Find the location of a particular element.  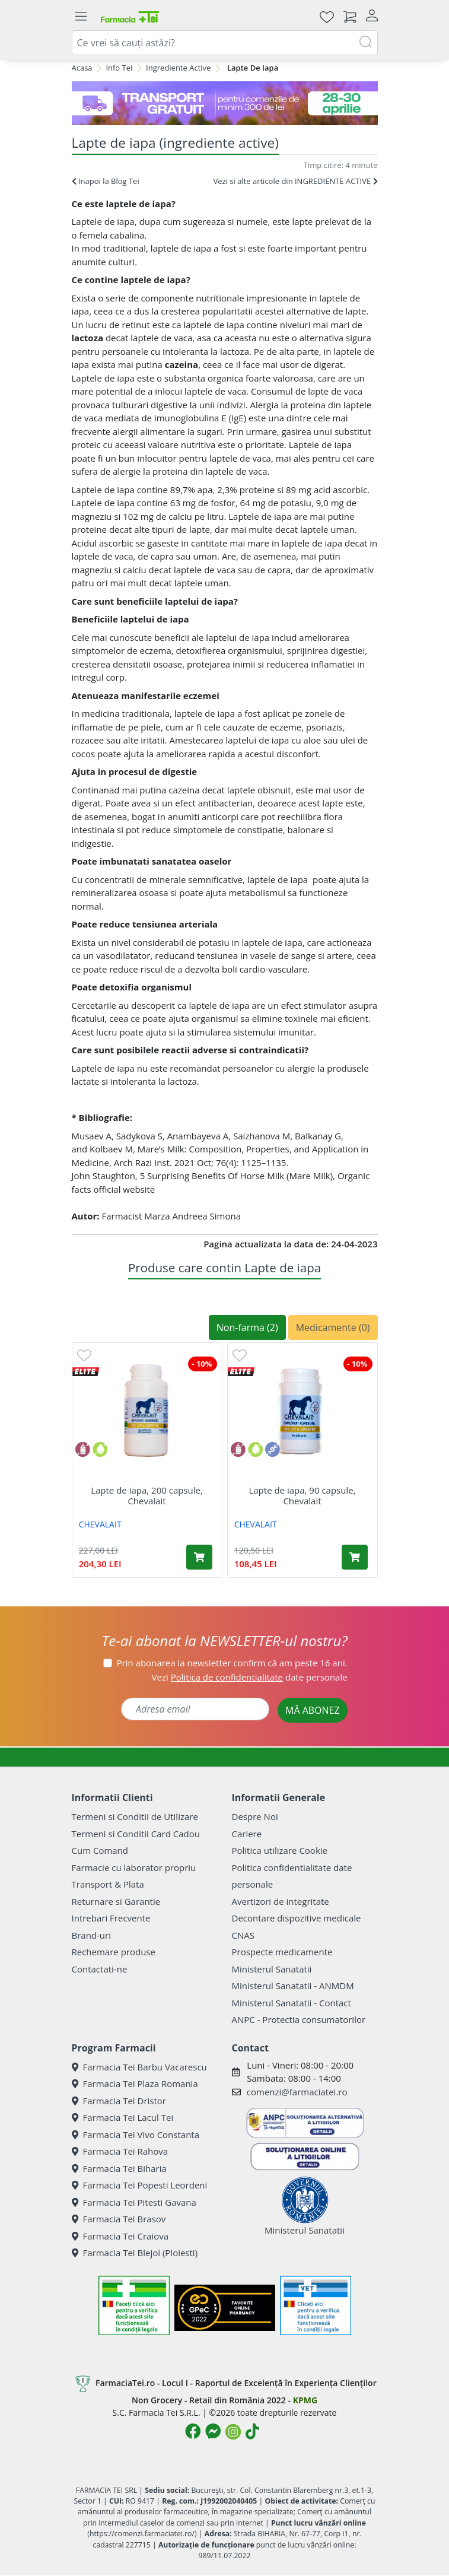

Prin abonarea la newsletter confirm că am peste 16 ani. is located at coordinates (232, 1663).